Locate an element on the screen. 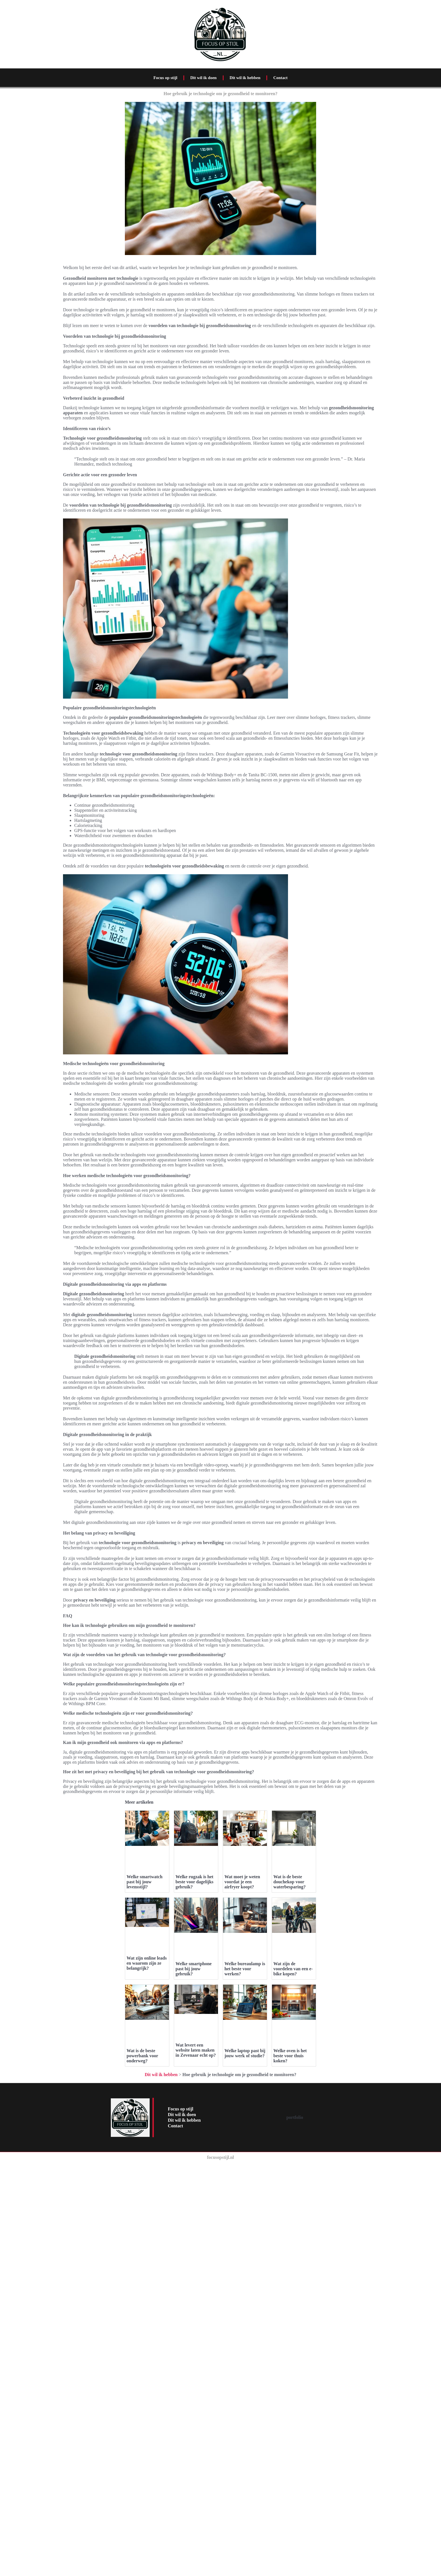  Dit wil ik hebben is located at coordinates (245, 77).